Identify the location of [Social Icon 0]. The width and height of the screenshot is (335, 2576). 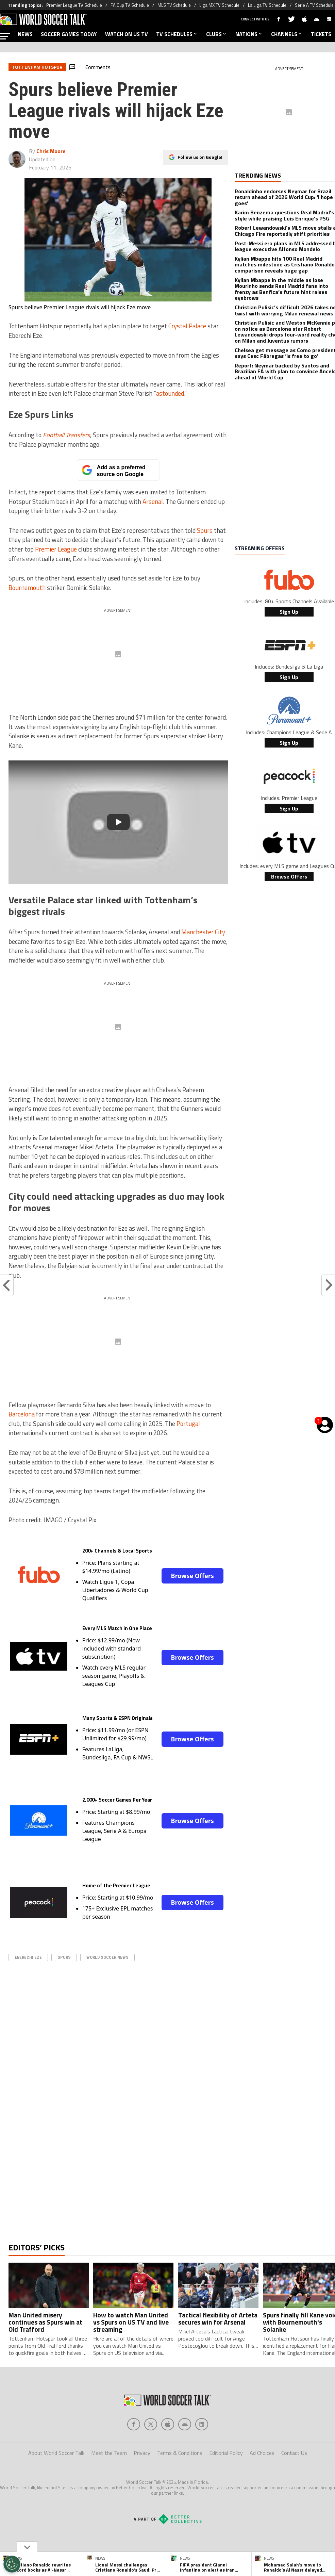
(134, 2451).